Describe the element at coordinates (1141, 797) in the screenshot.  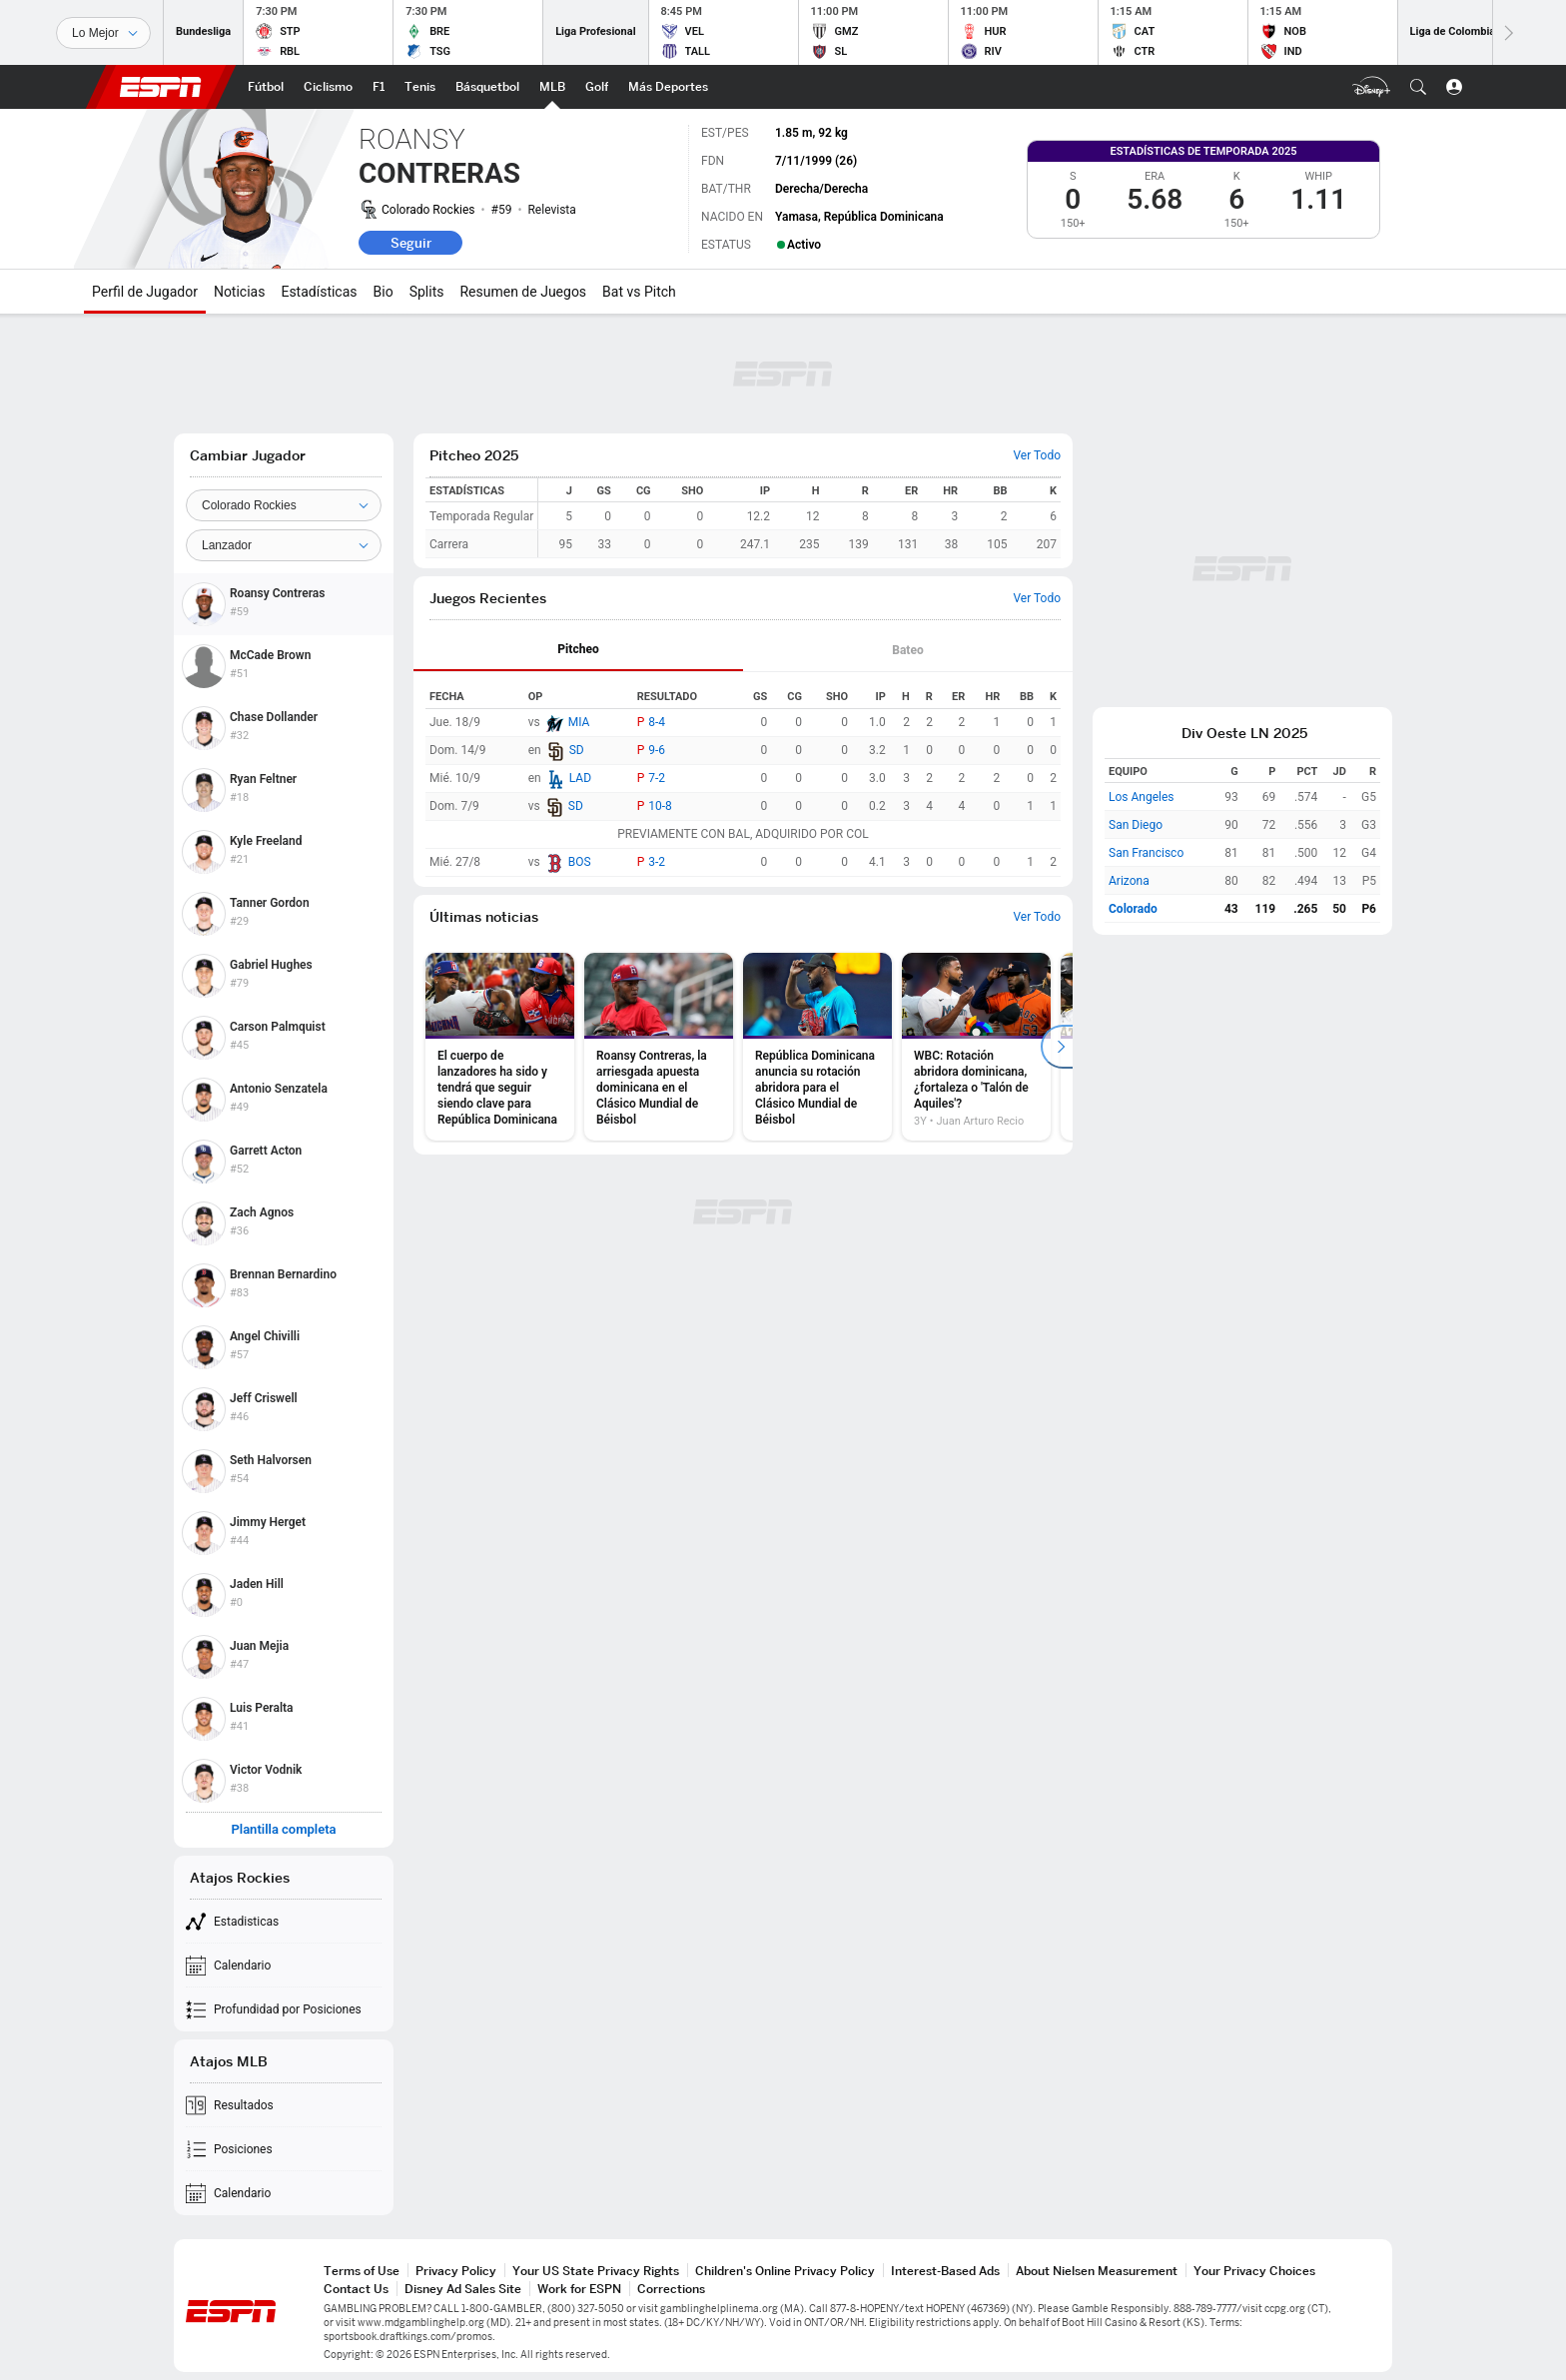
I see `Los Angeles` at that location.